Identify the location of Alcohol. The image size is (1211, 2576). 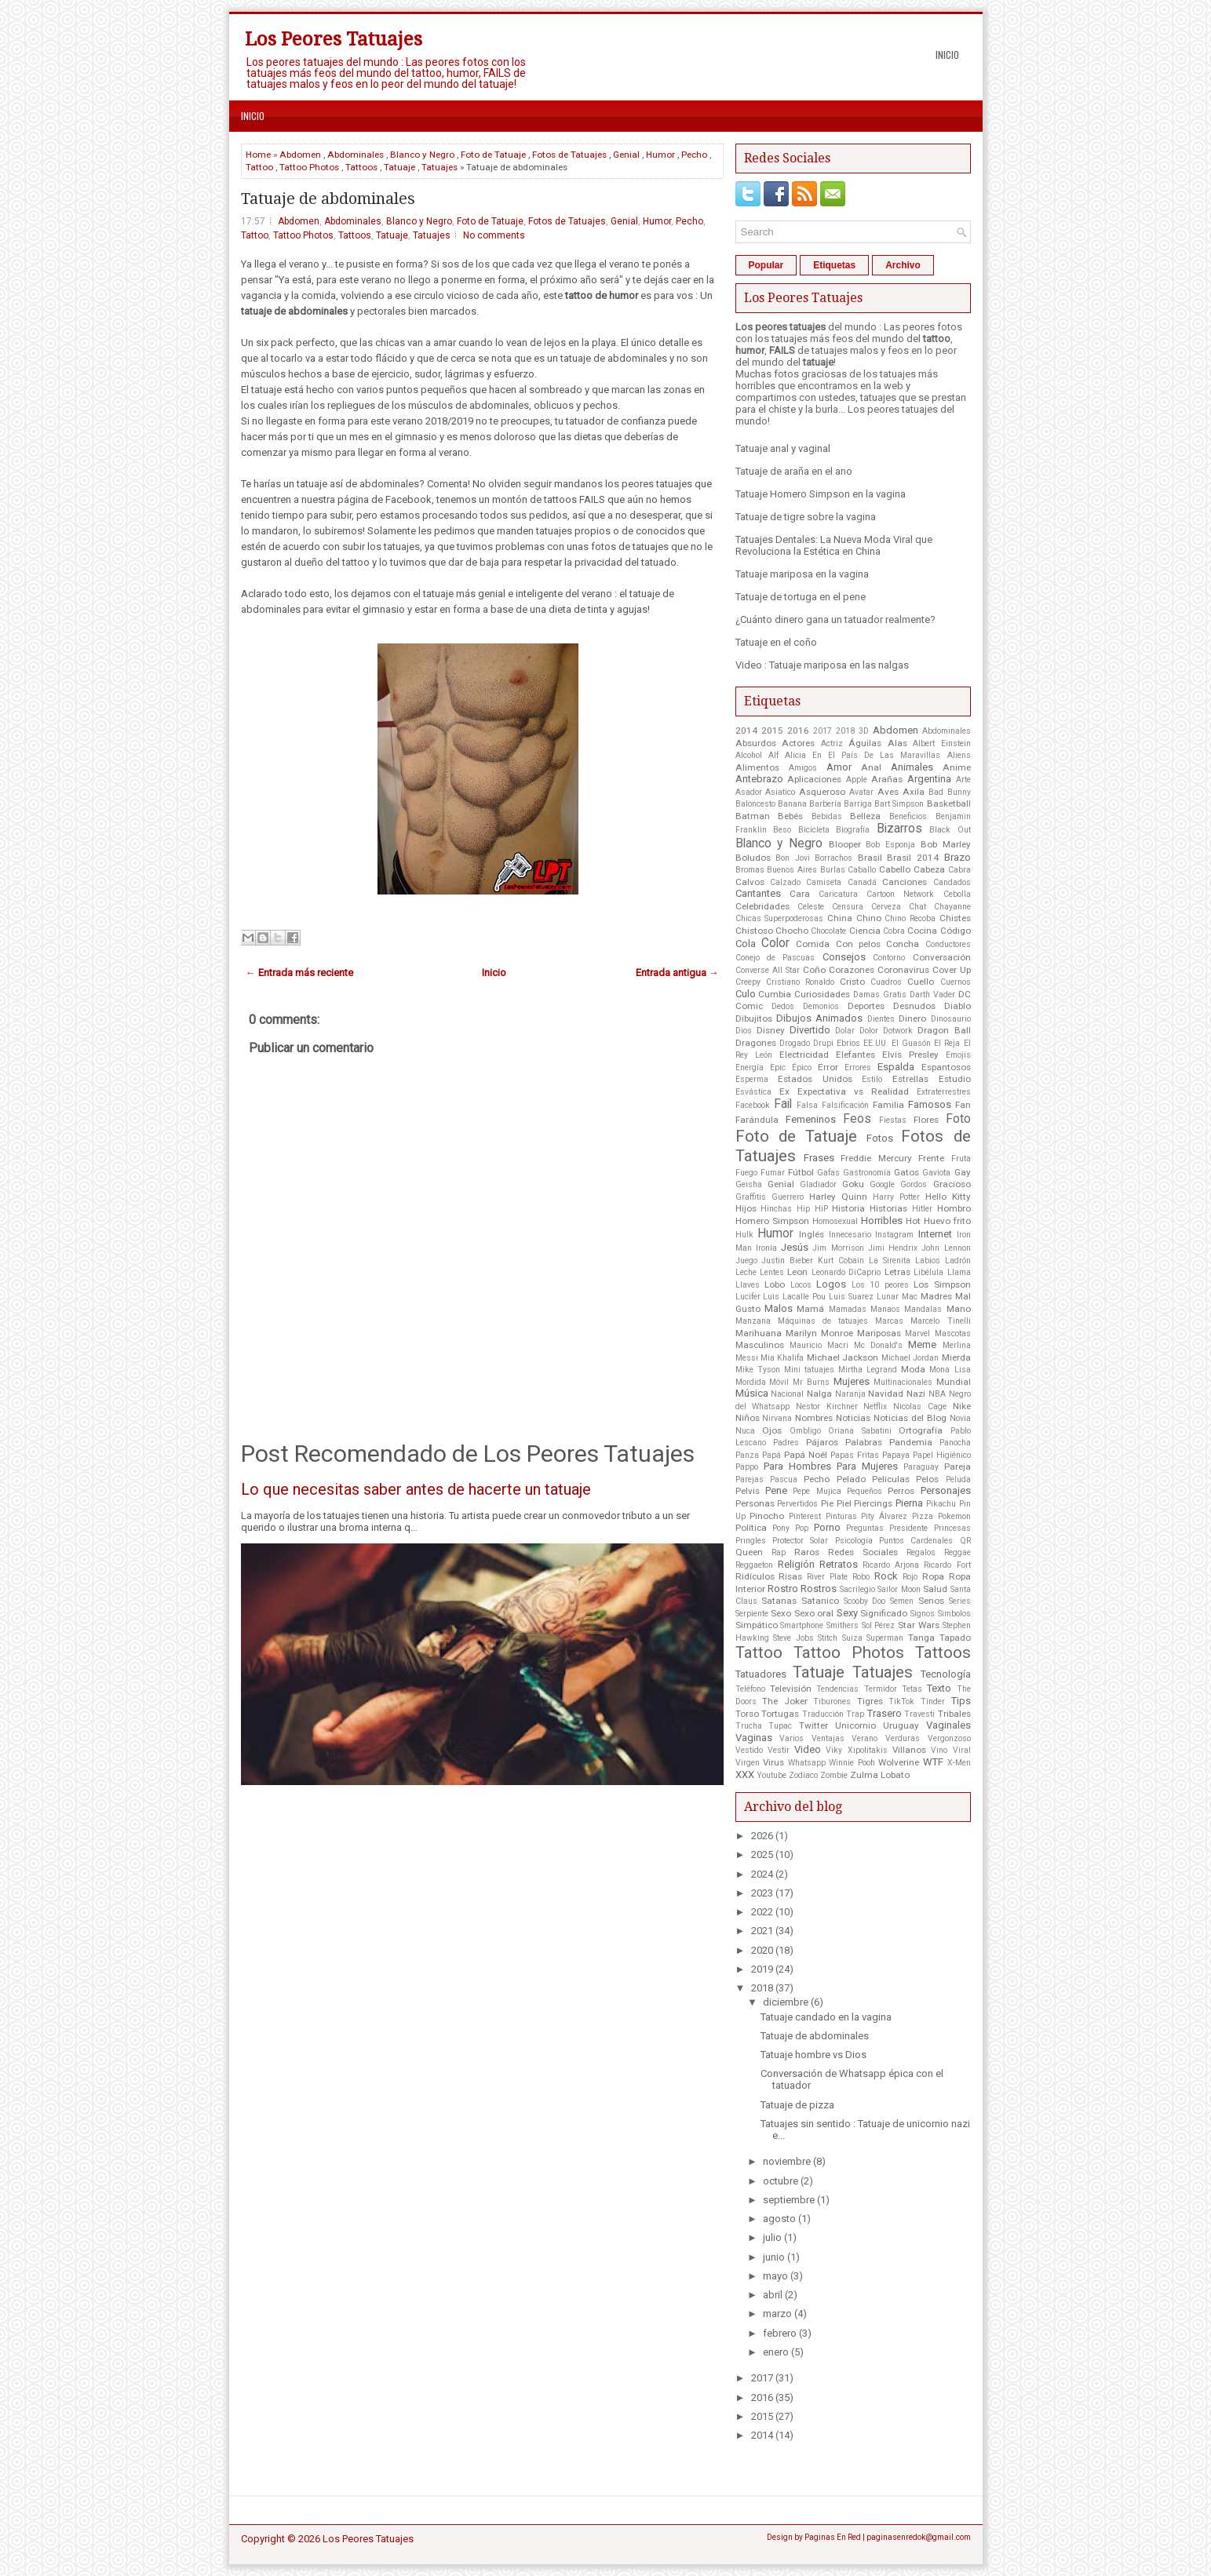
(748, 755).